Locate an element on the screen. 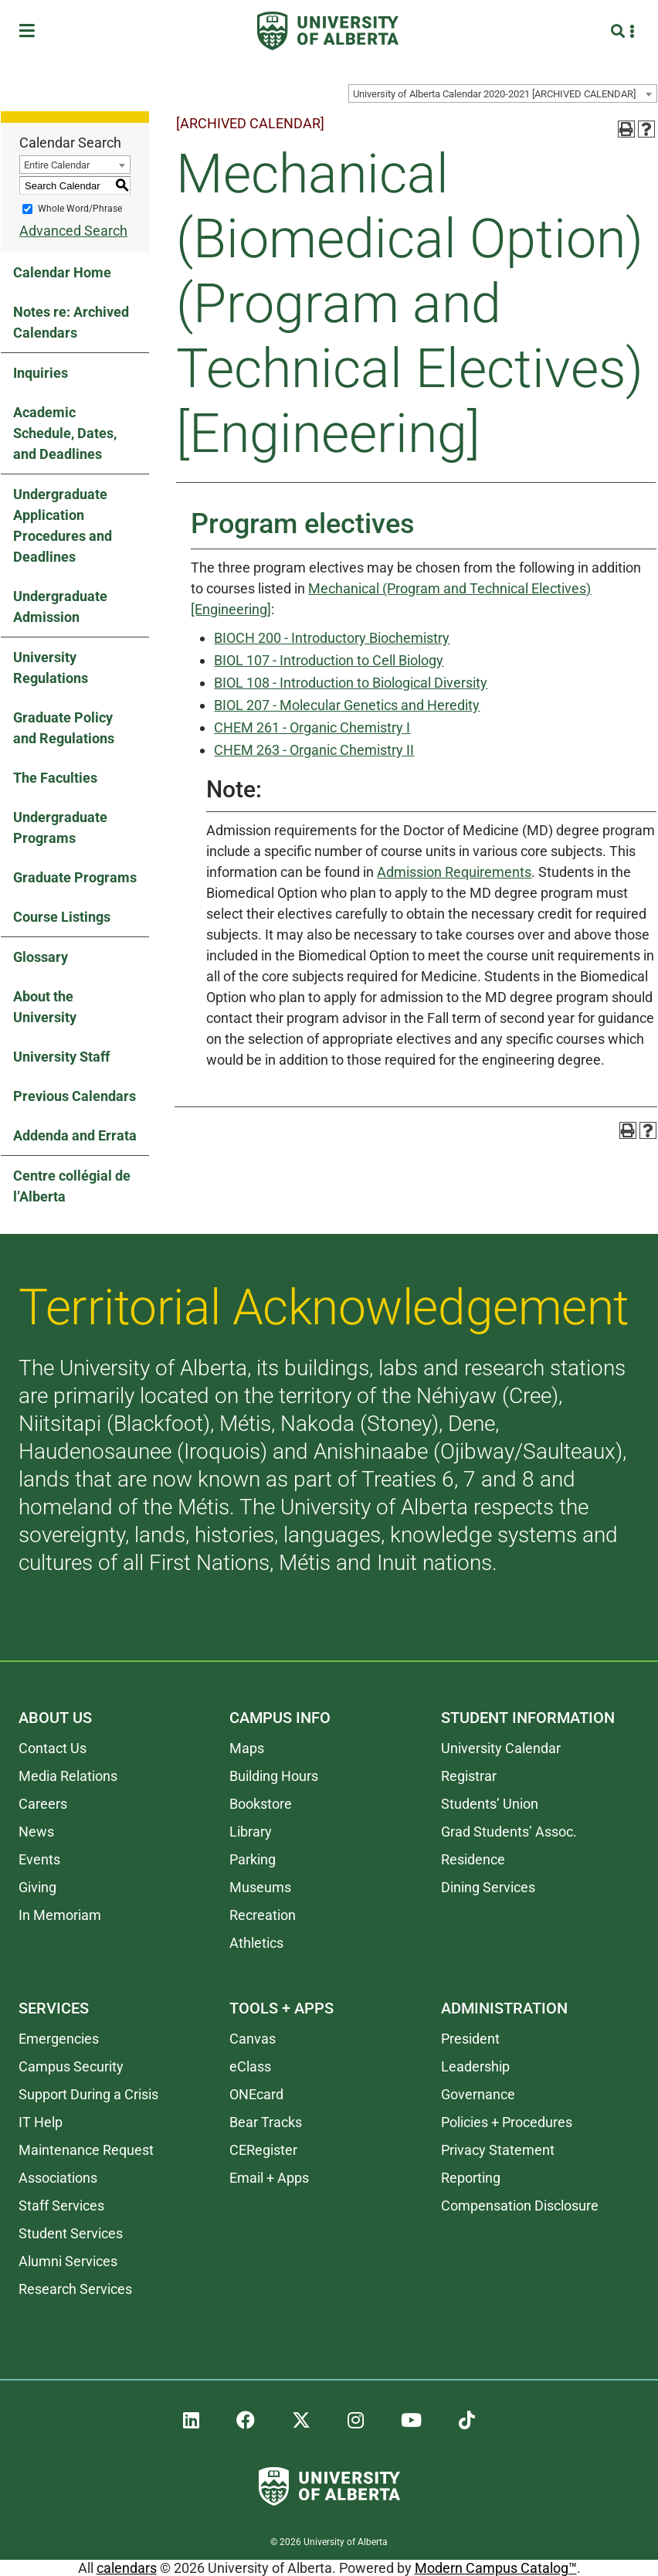 The width and height of the screenshot is (658, 2576). Students’ Union is located at coordinates (489, 1804).